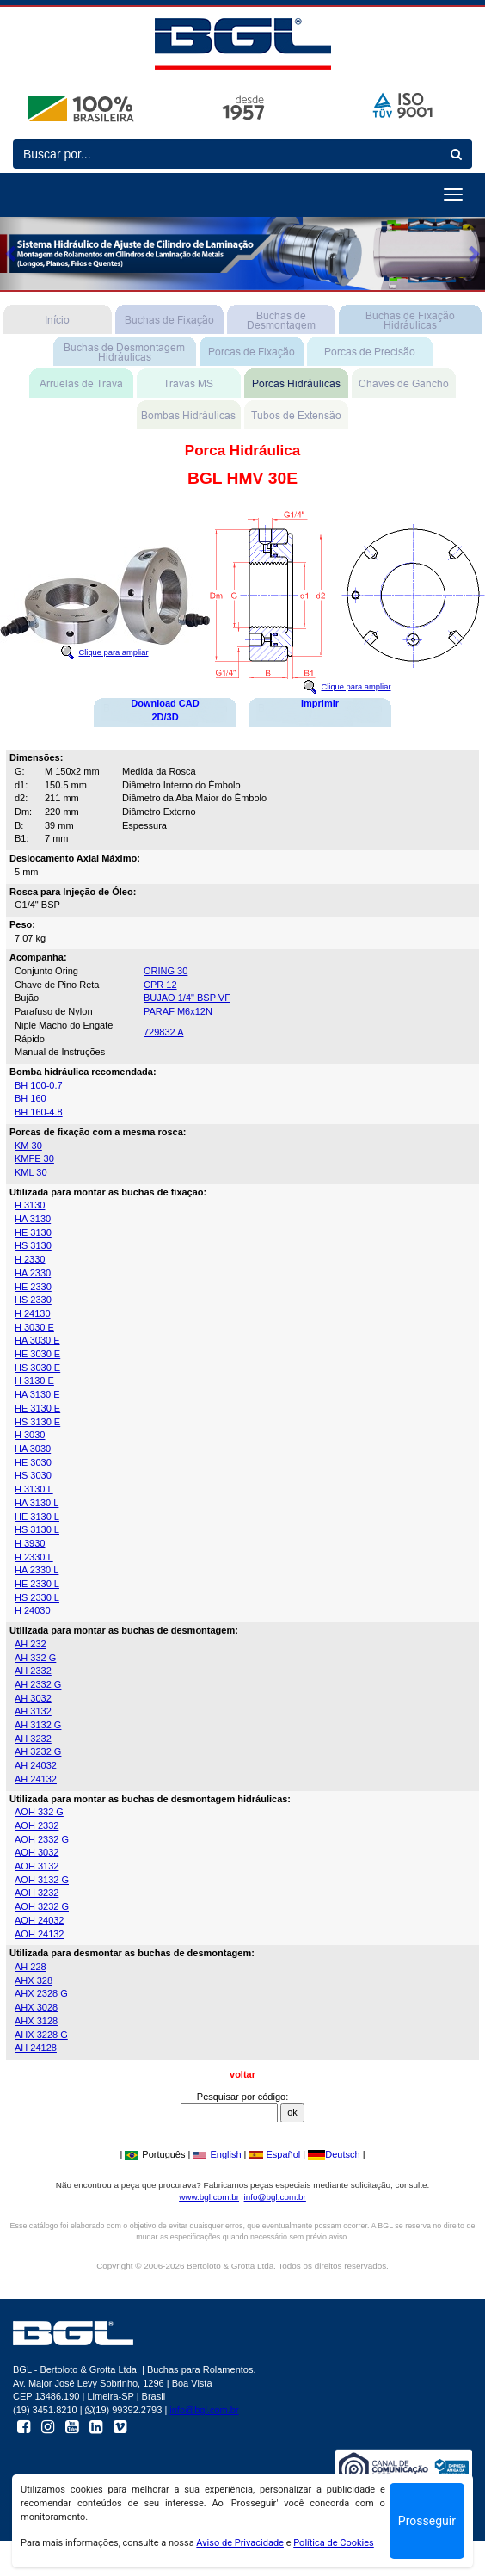  What do you see at coordinates (33, 1287) in the screenshot?
I see `HE 2330` at bounding box center [33, 1287].